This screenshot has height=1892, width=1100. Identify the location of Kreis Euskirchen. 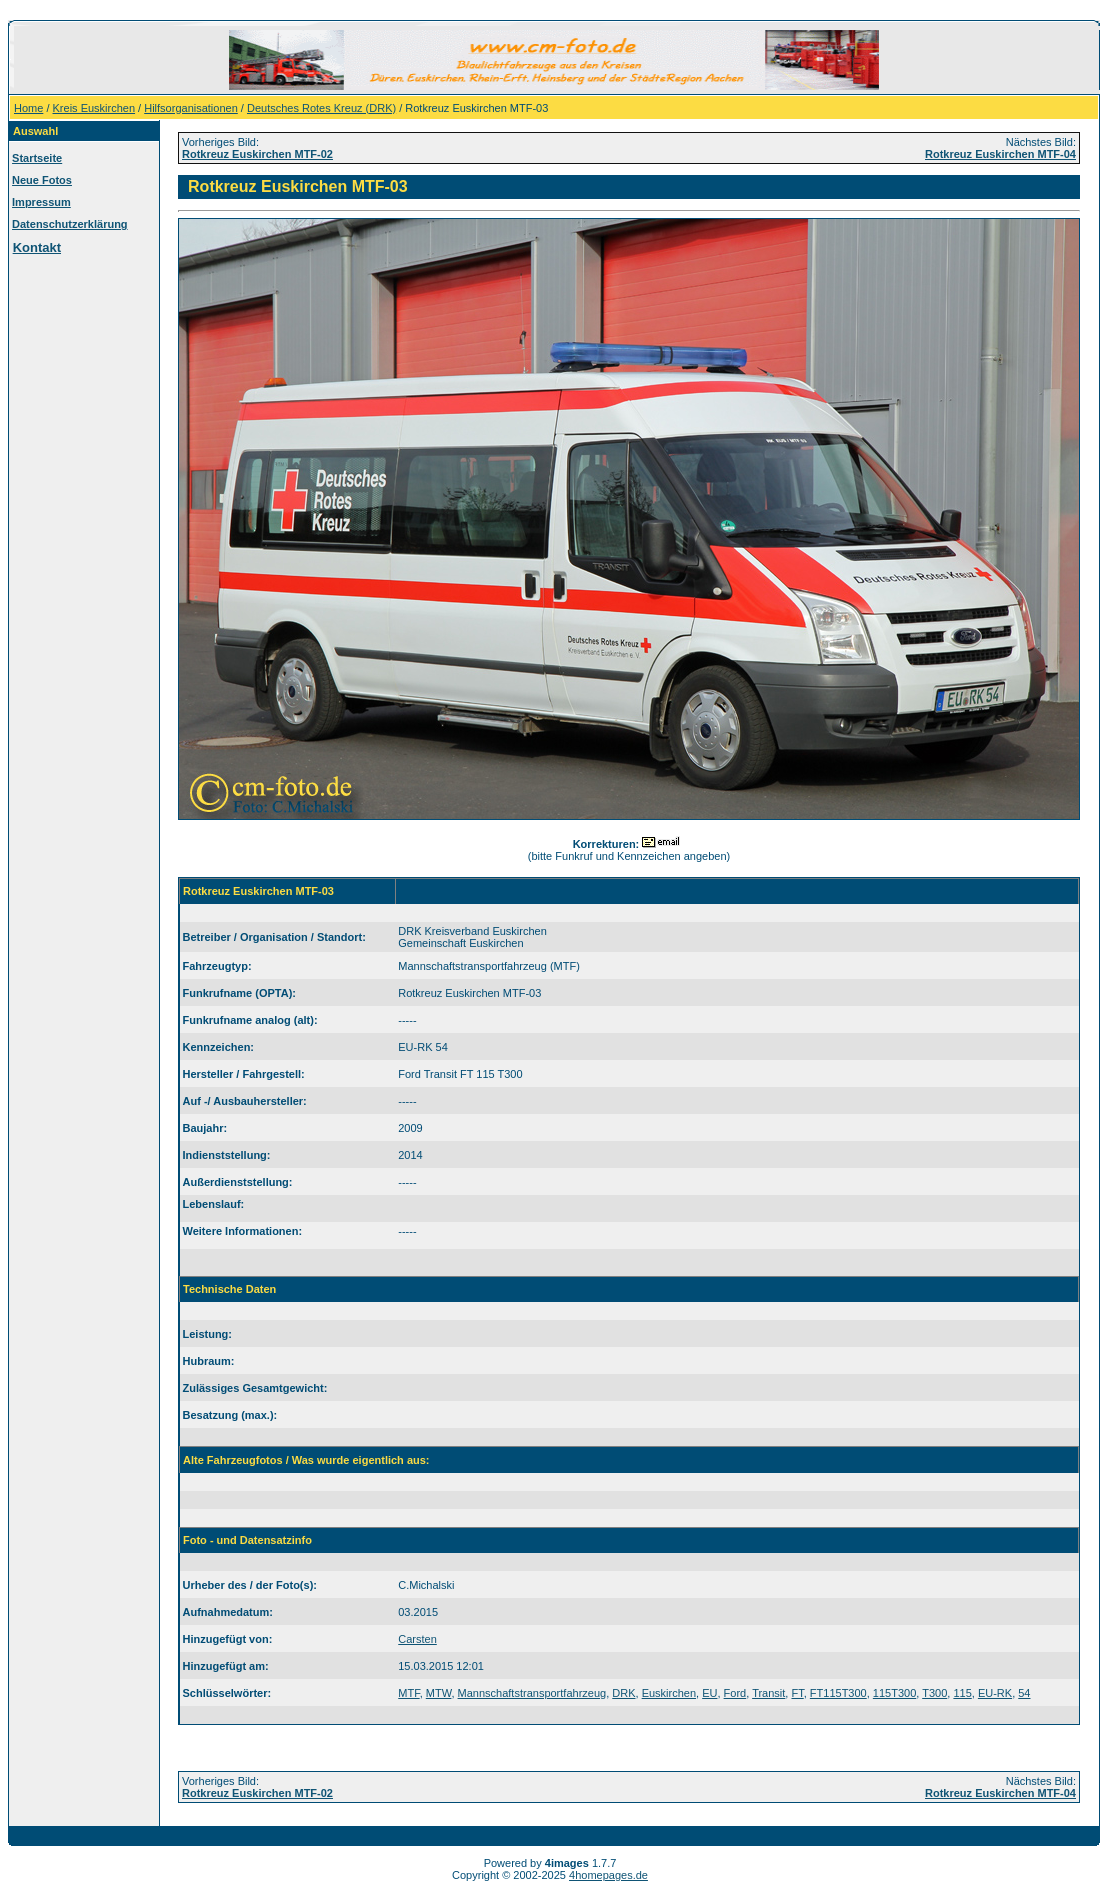
(94, 108).